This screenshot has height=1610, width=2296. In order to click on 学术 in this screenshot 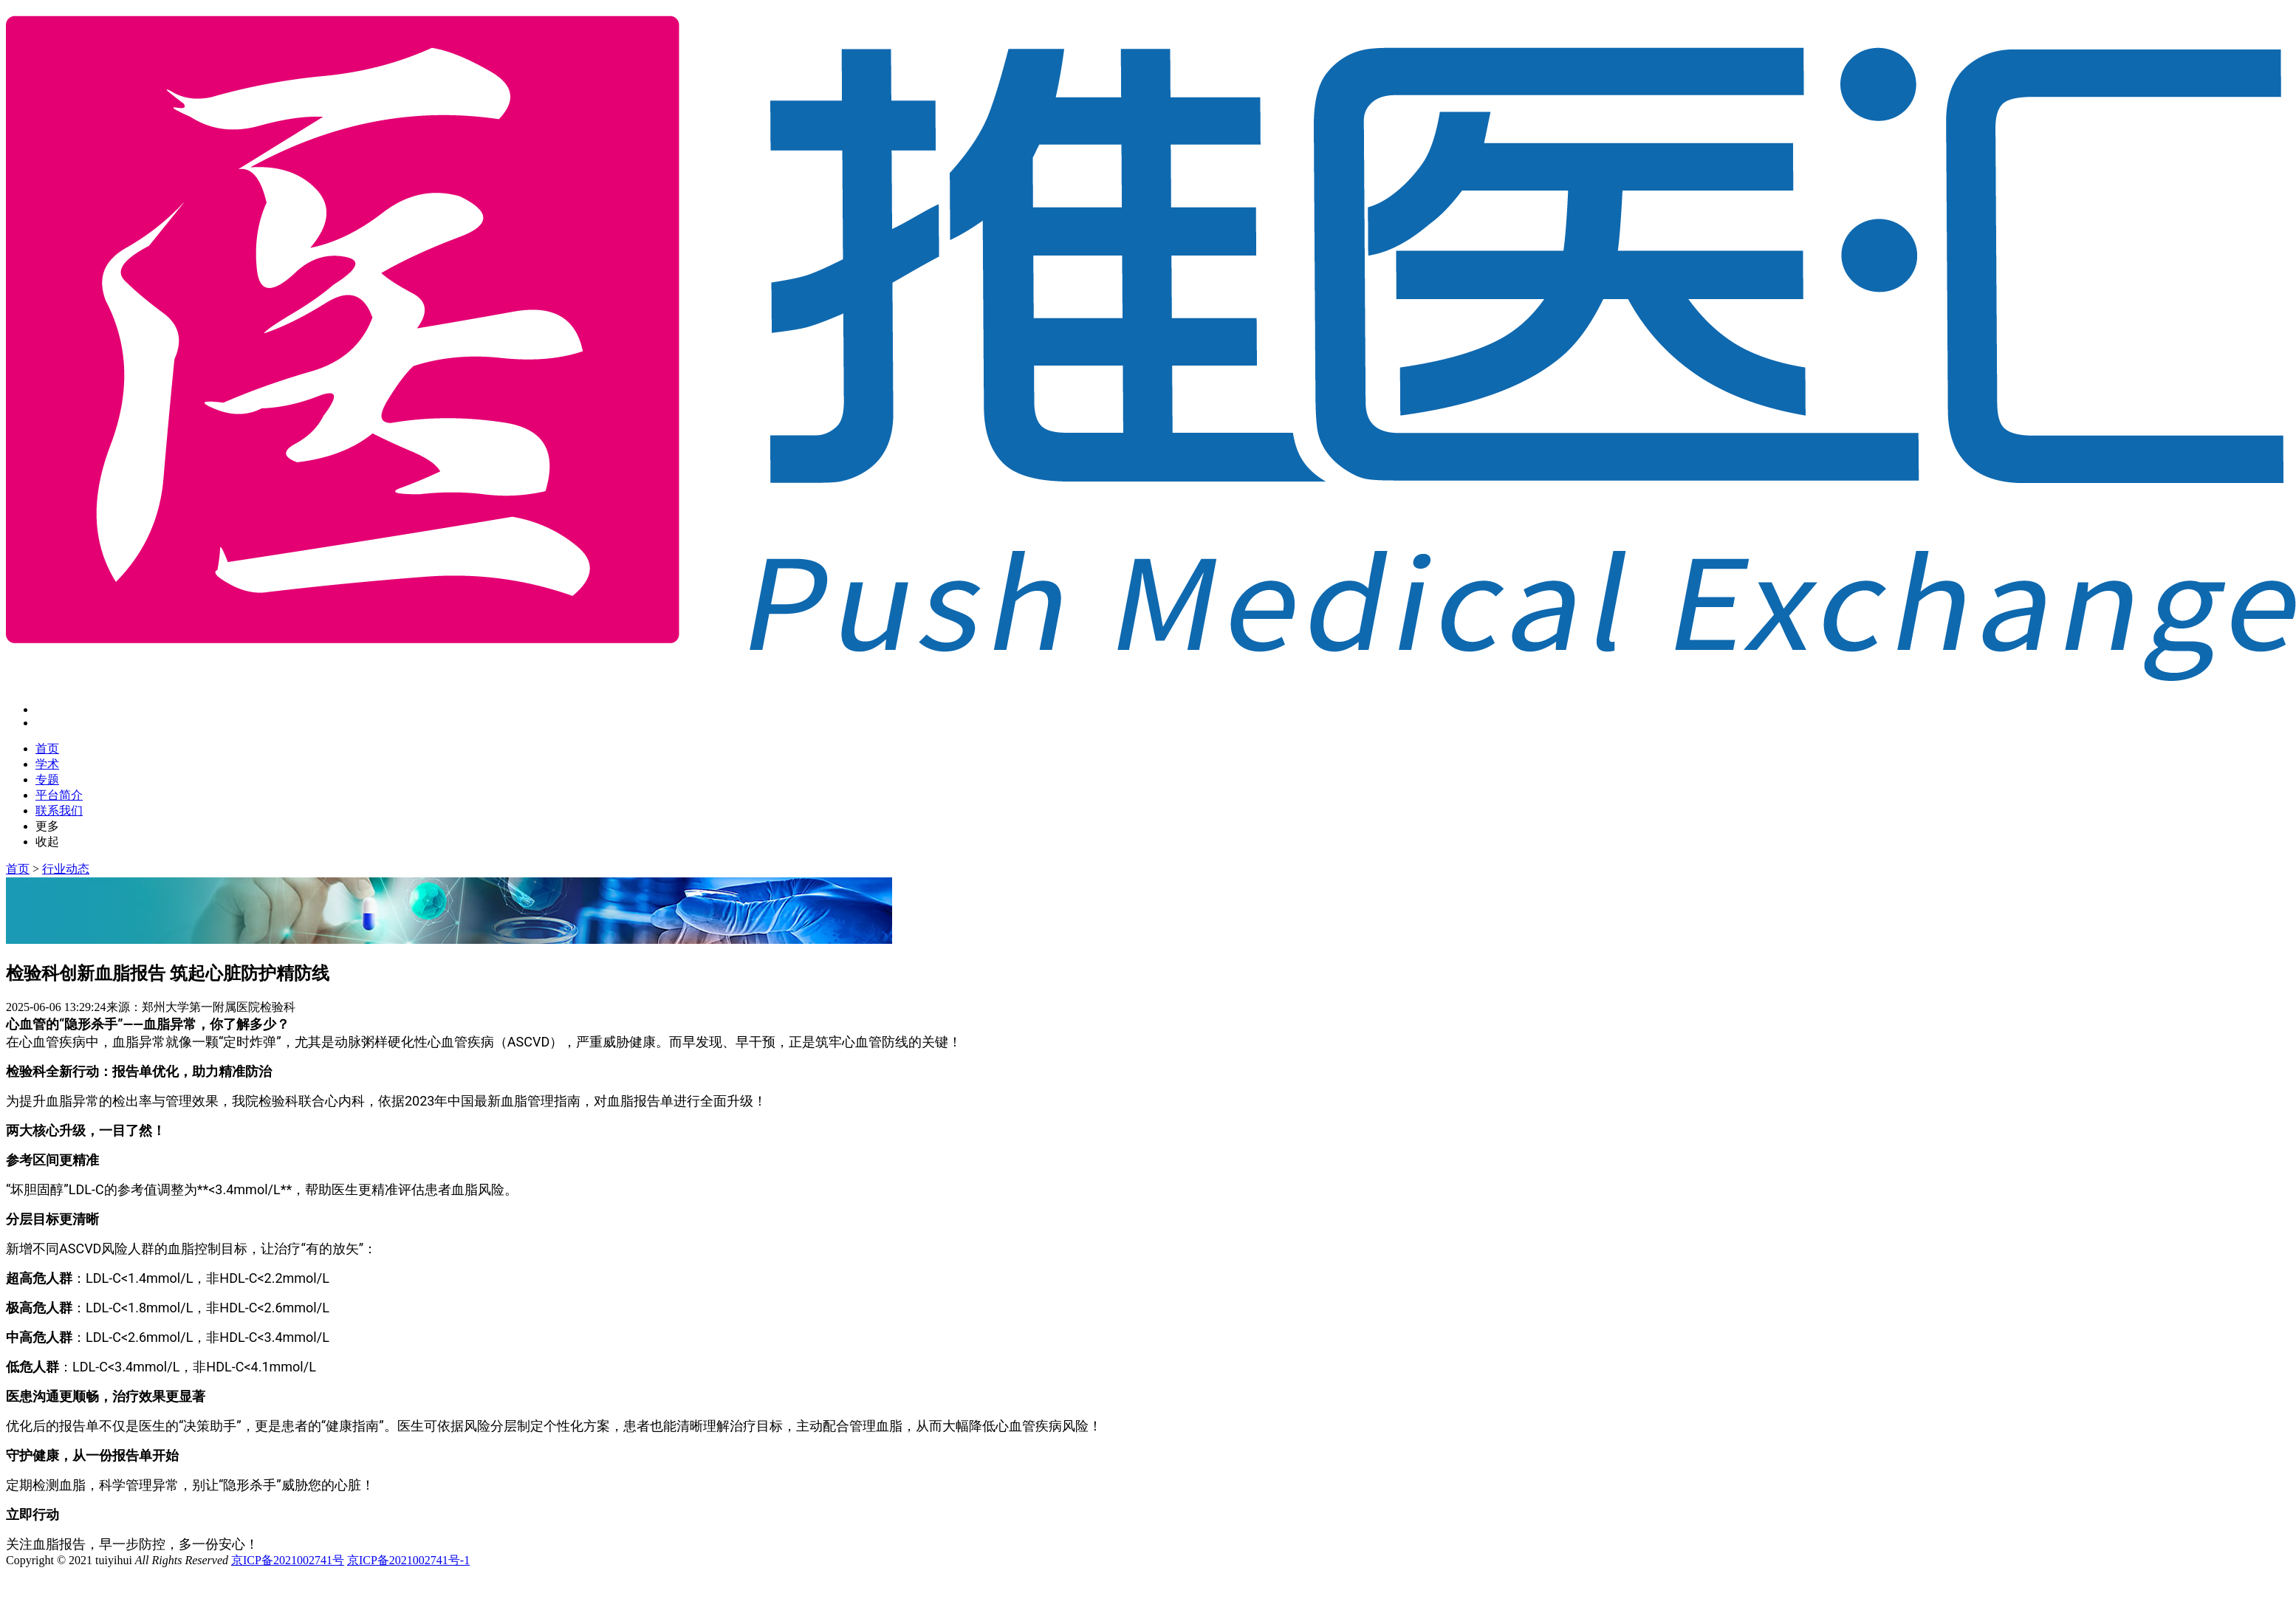, I will do `click(47, 764)`.